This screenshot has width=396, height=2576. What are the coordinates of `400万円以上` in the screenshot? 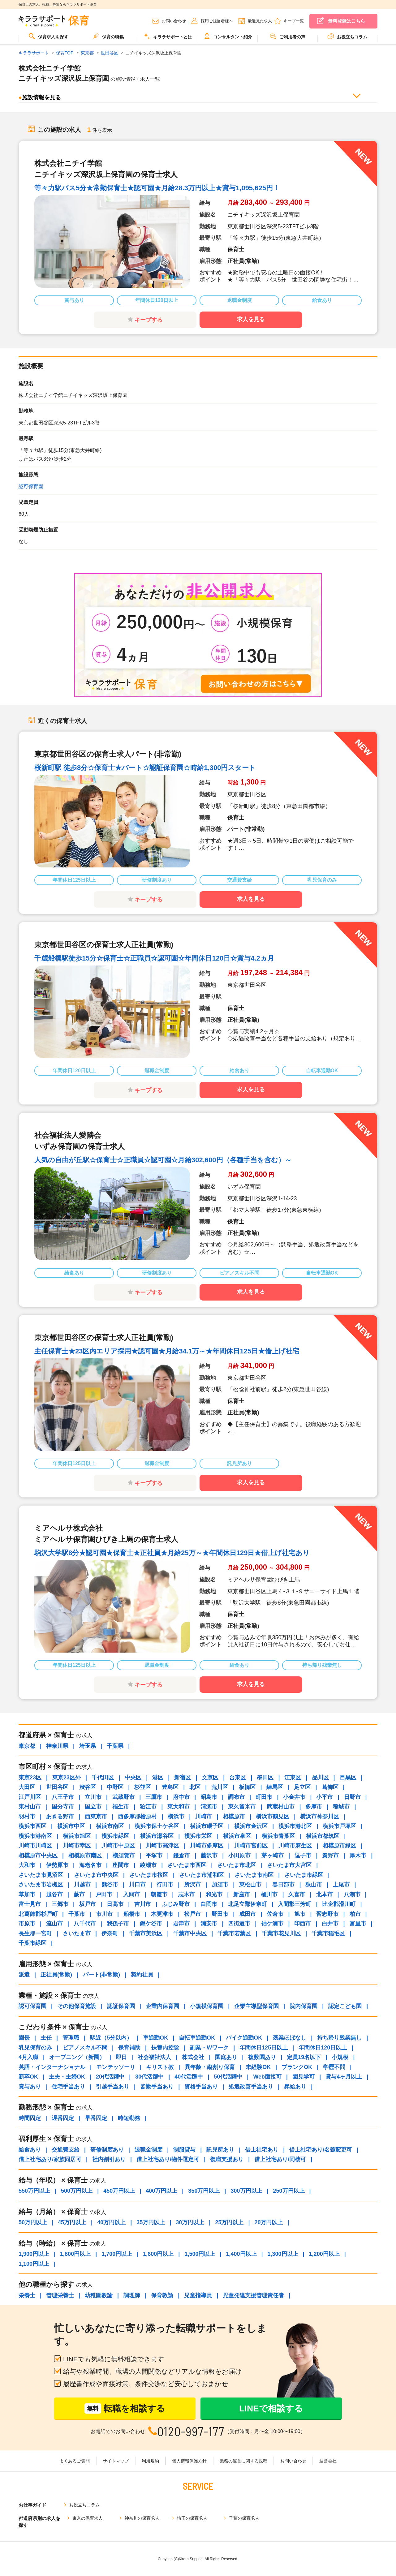 It's located at (161, 2191).